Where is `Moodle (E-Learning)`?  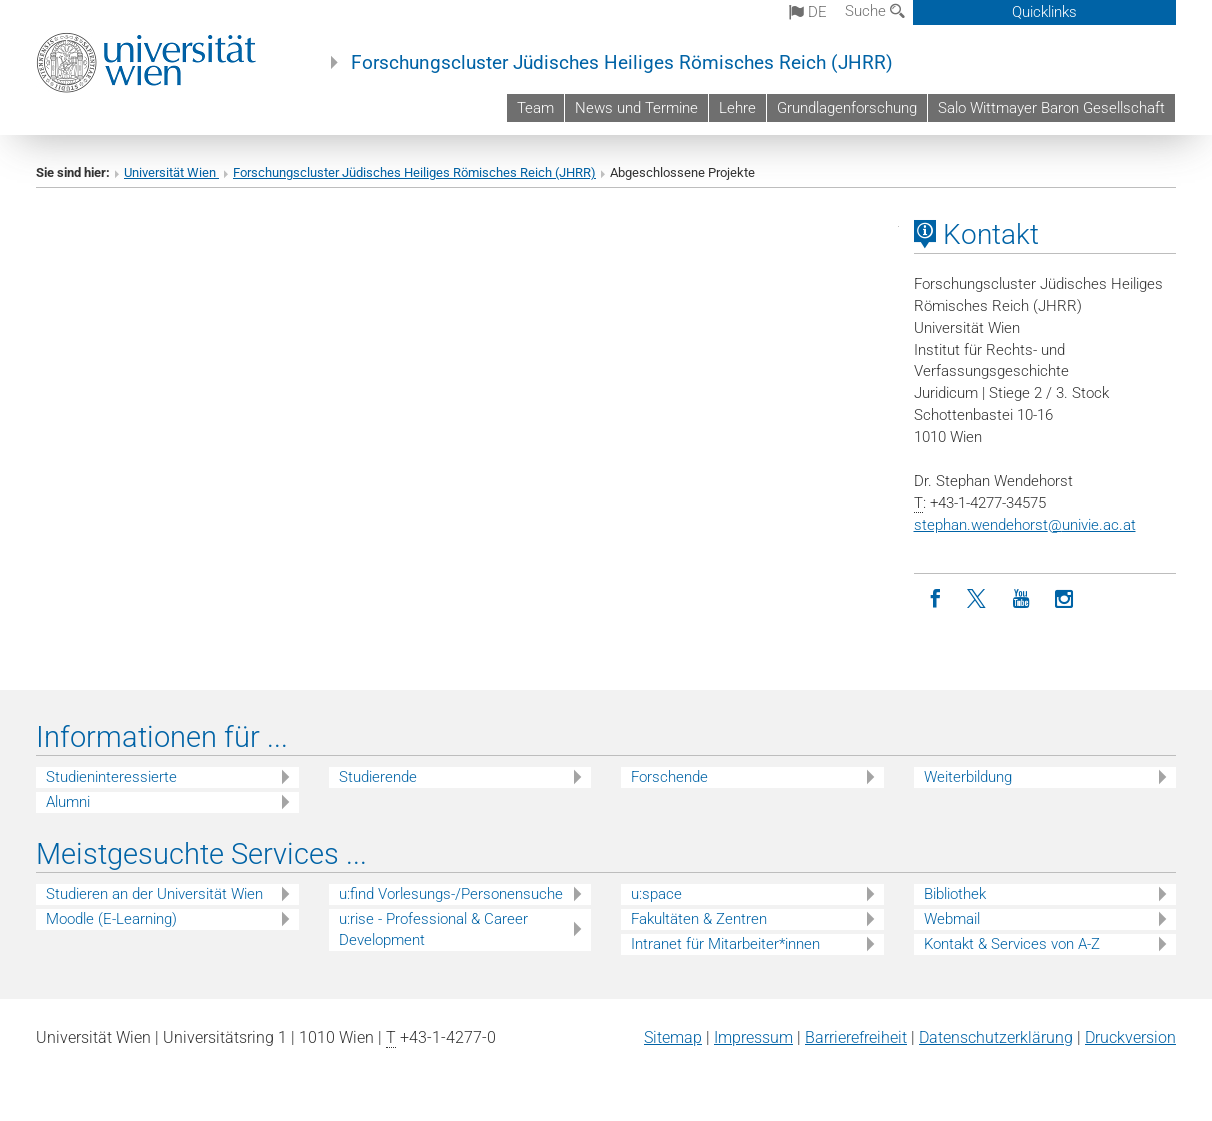
Moodle (E-Learning) is located at coordinates (111, 919).